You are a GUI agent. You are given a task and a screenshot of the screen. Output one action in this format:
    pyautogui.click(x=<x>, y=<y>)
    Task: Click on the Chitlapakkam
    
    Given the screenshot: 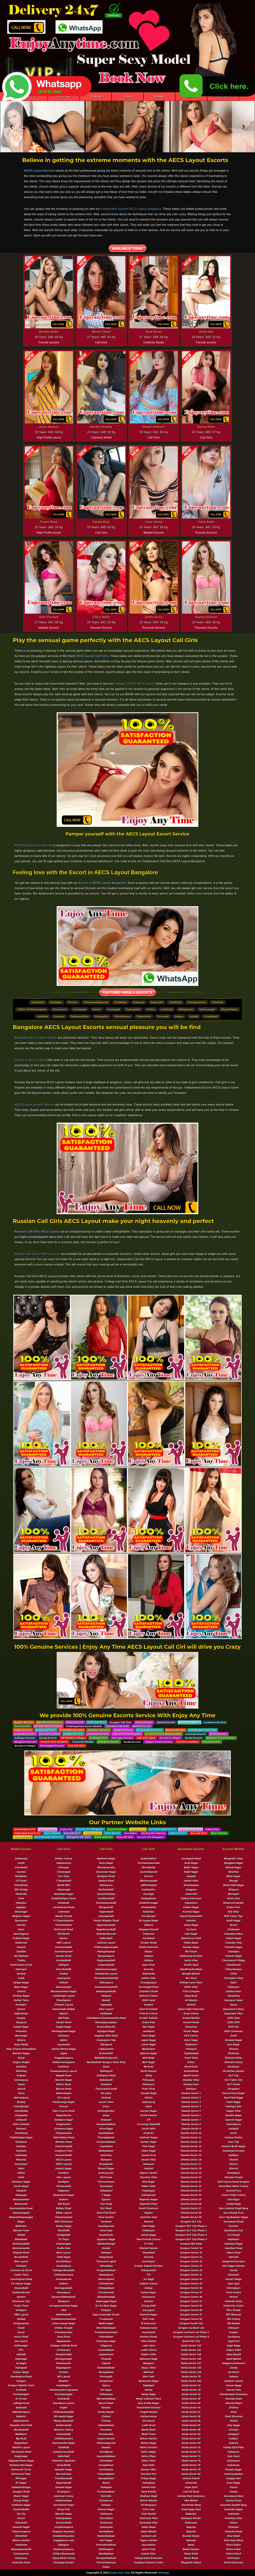 What is the action you would take?
    pyautogui.click(x=106, y=2288)
    